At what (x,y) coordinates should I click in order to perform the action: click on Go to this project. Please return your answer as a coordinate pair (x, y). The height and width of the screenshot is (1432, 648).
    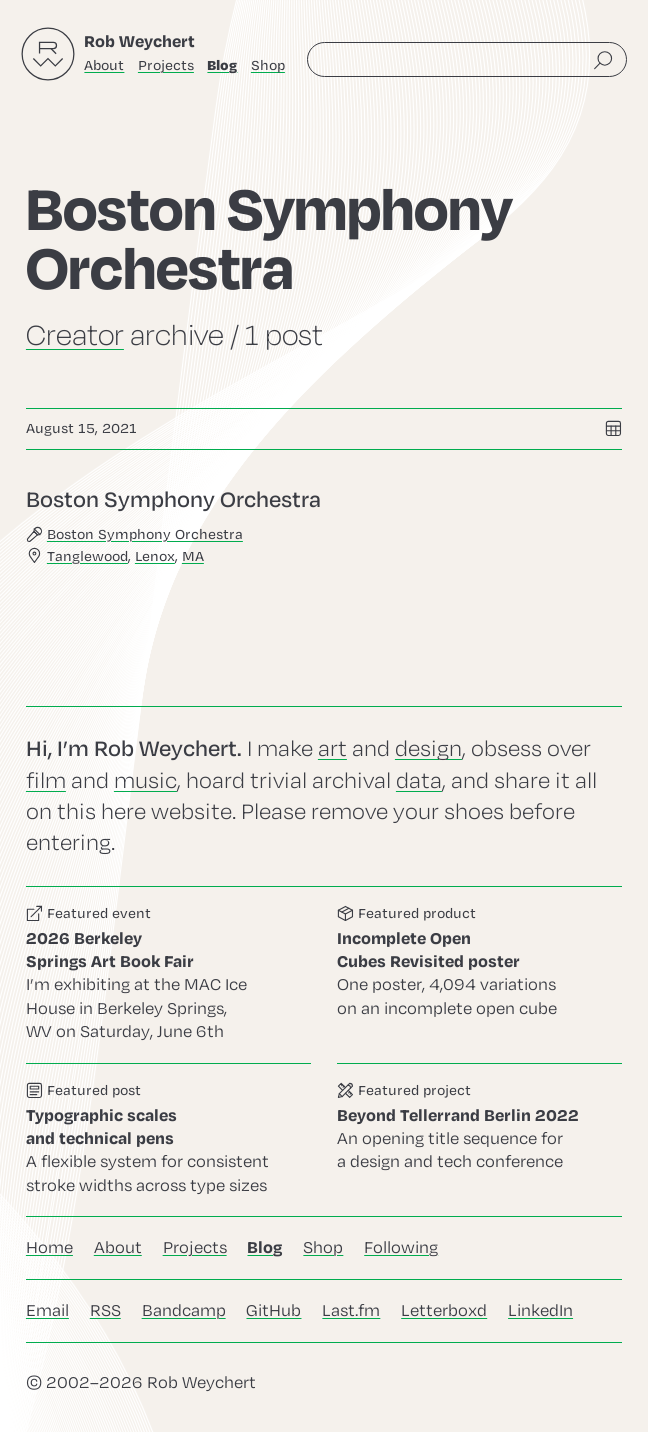
    Looking at the image, I should click on (479, 1140).